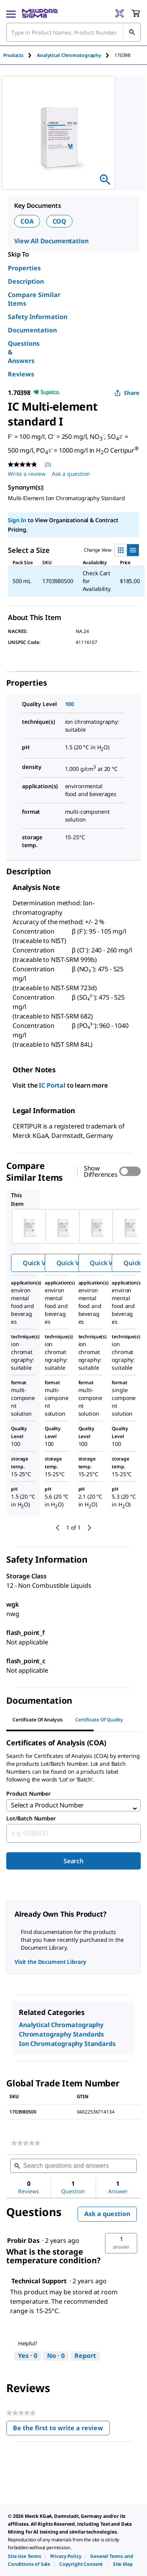 Image resolution: width=147 pixels, height=2576 pixels. I want to click on Search [Submit], so click(73, 1861).